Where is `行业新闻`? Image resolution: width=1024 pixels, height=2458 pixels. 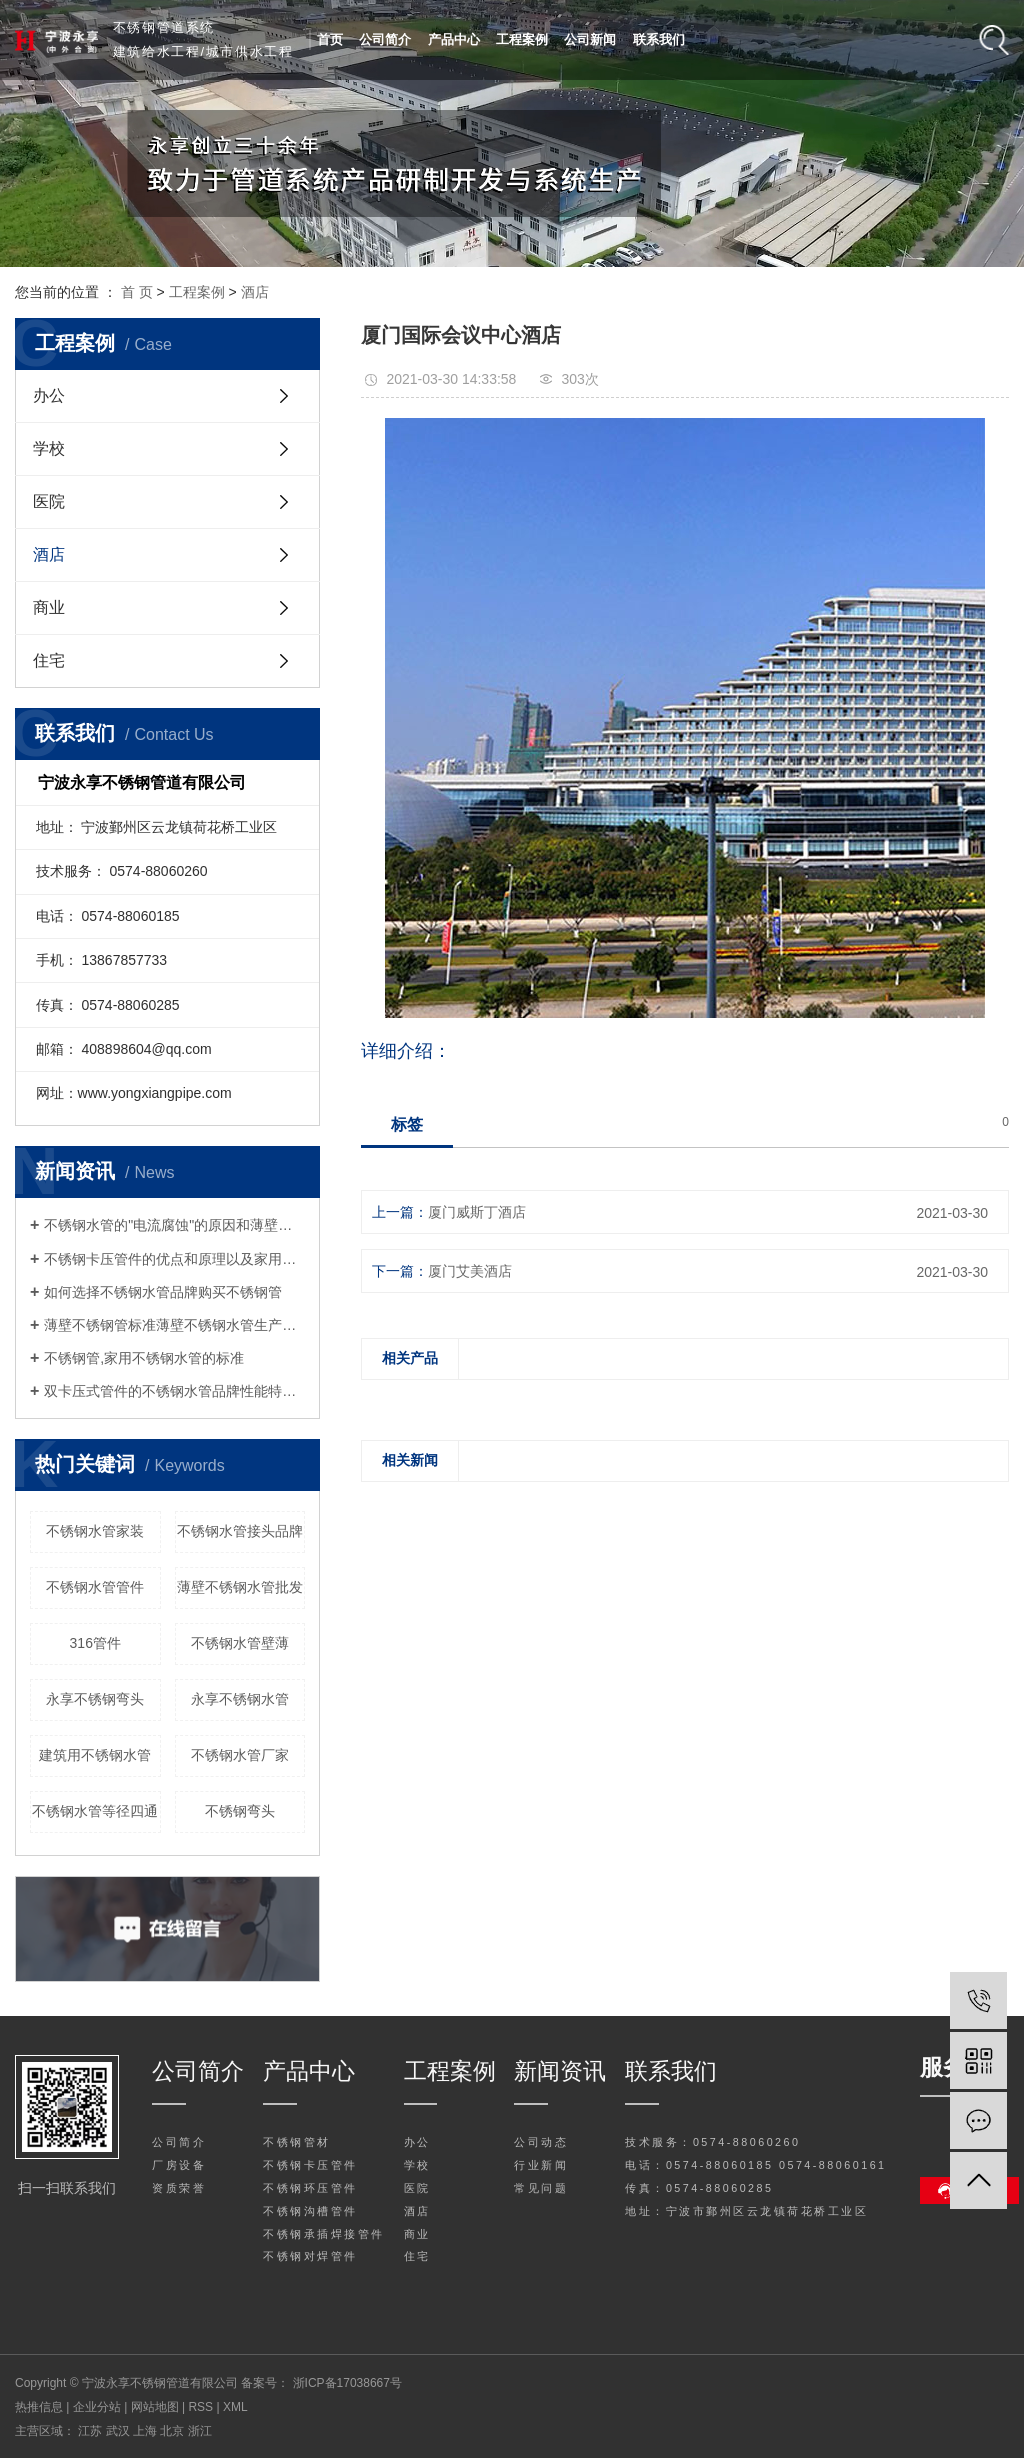
行业新闻 is located at coordinates (541, 2165).